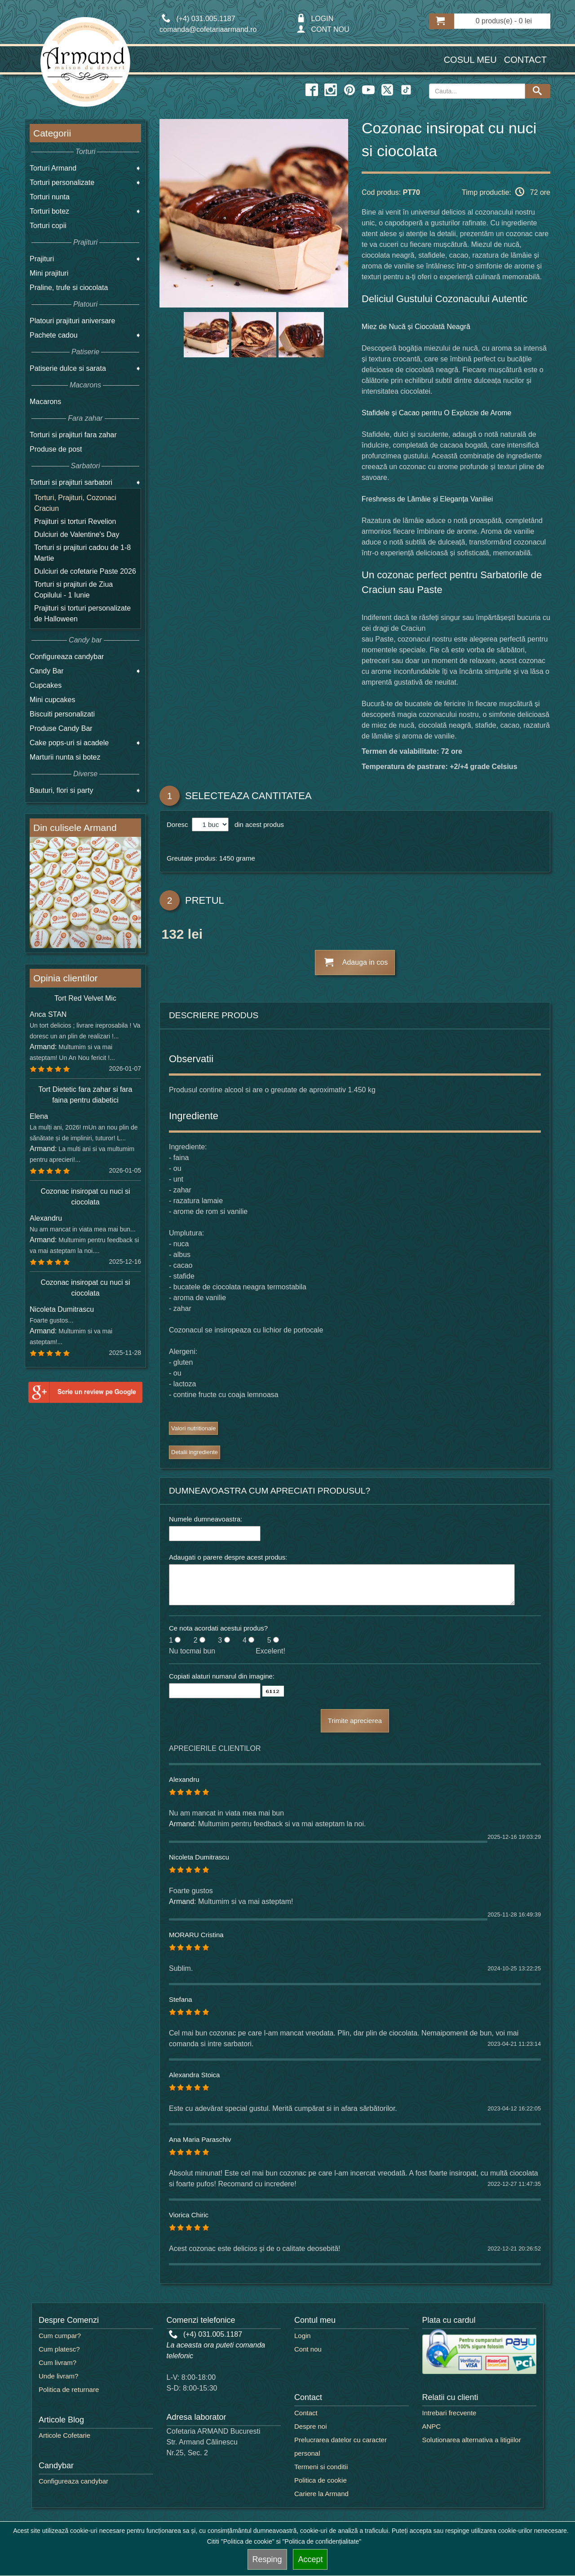 This screenshot has width=575, height=2576. Describe the element at coordinates (322, 2541) in the screenshot. I see `"Politica de confidențialitate"` at that location.